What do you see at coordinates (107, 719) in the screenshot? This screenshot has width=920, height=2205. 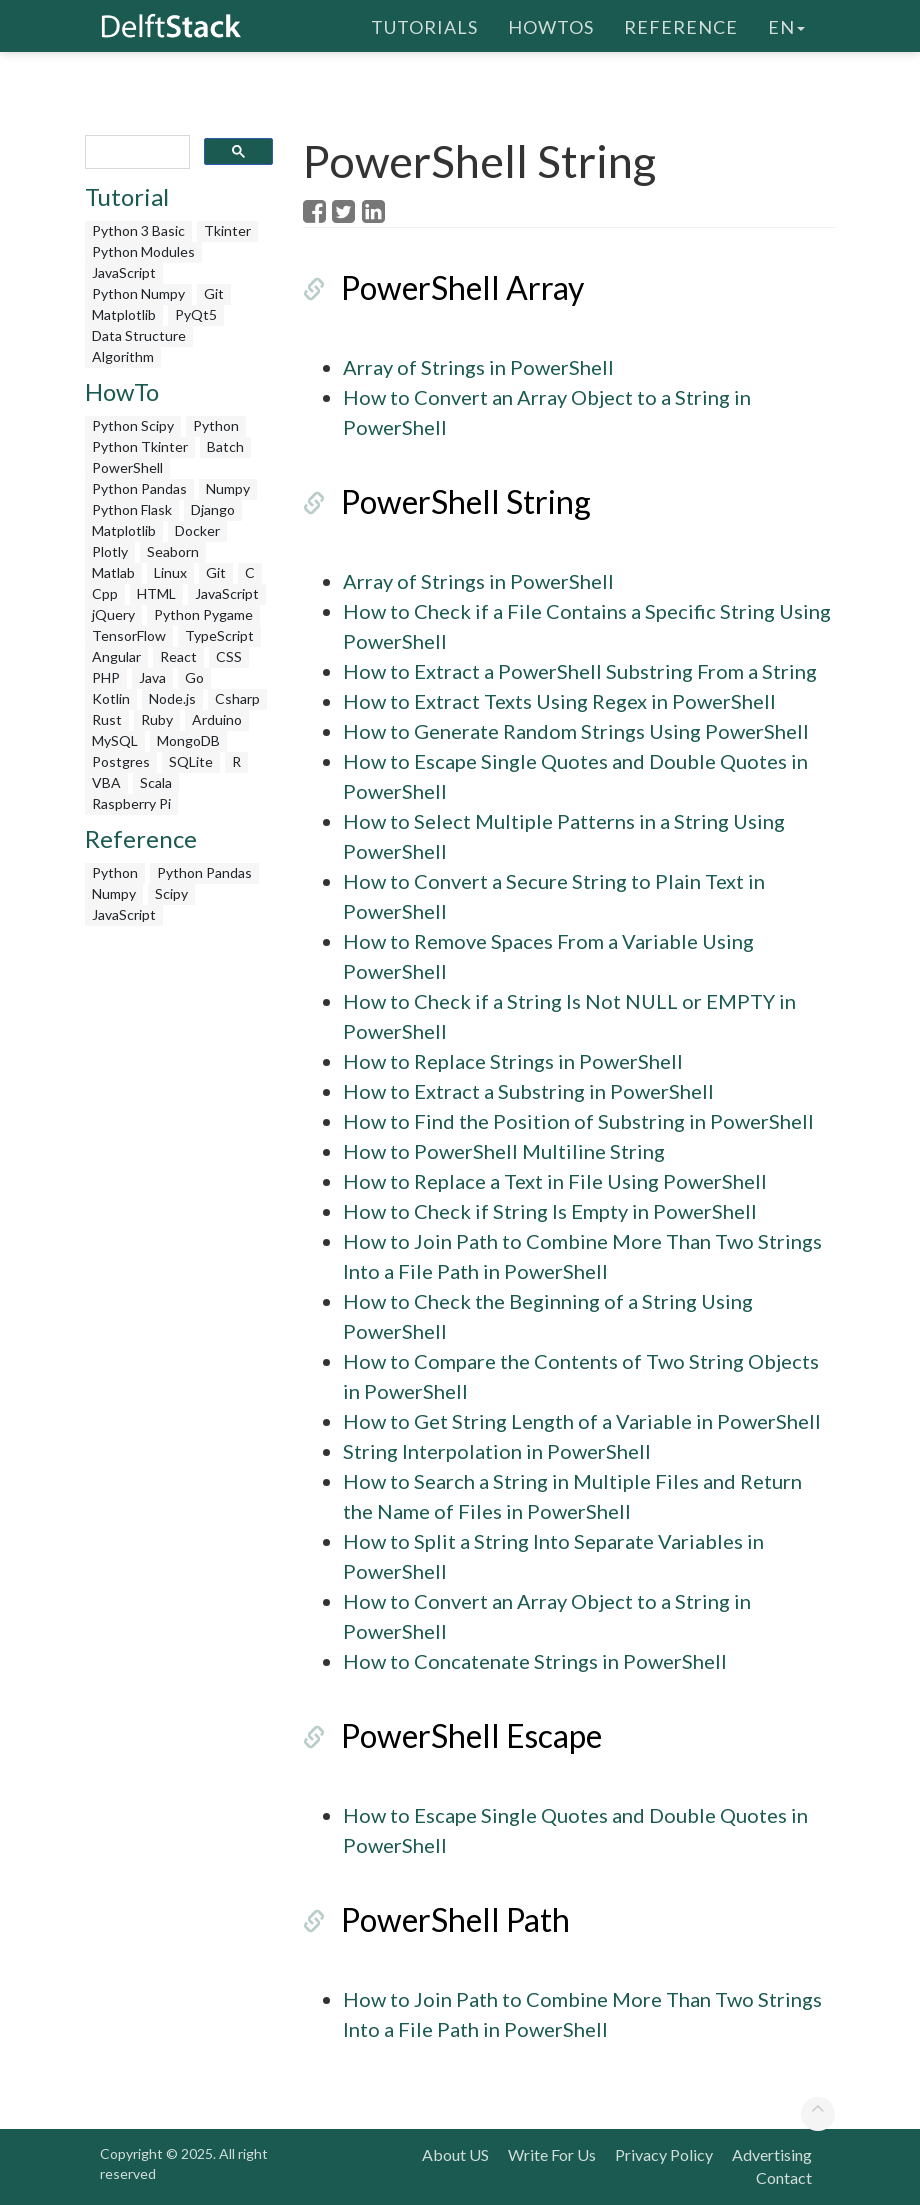 I see `Rust` at bounding box center [107, 719].